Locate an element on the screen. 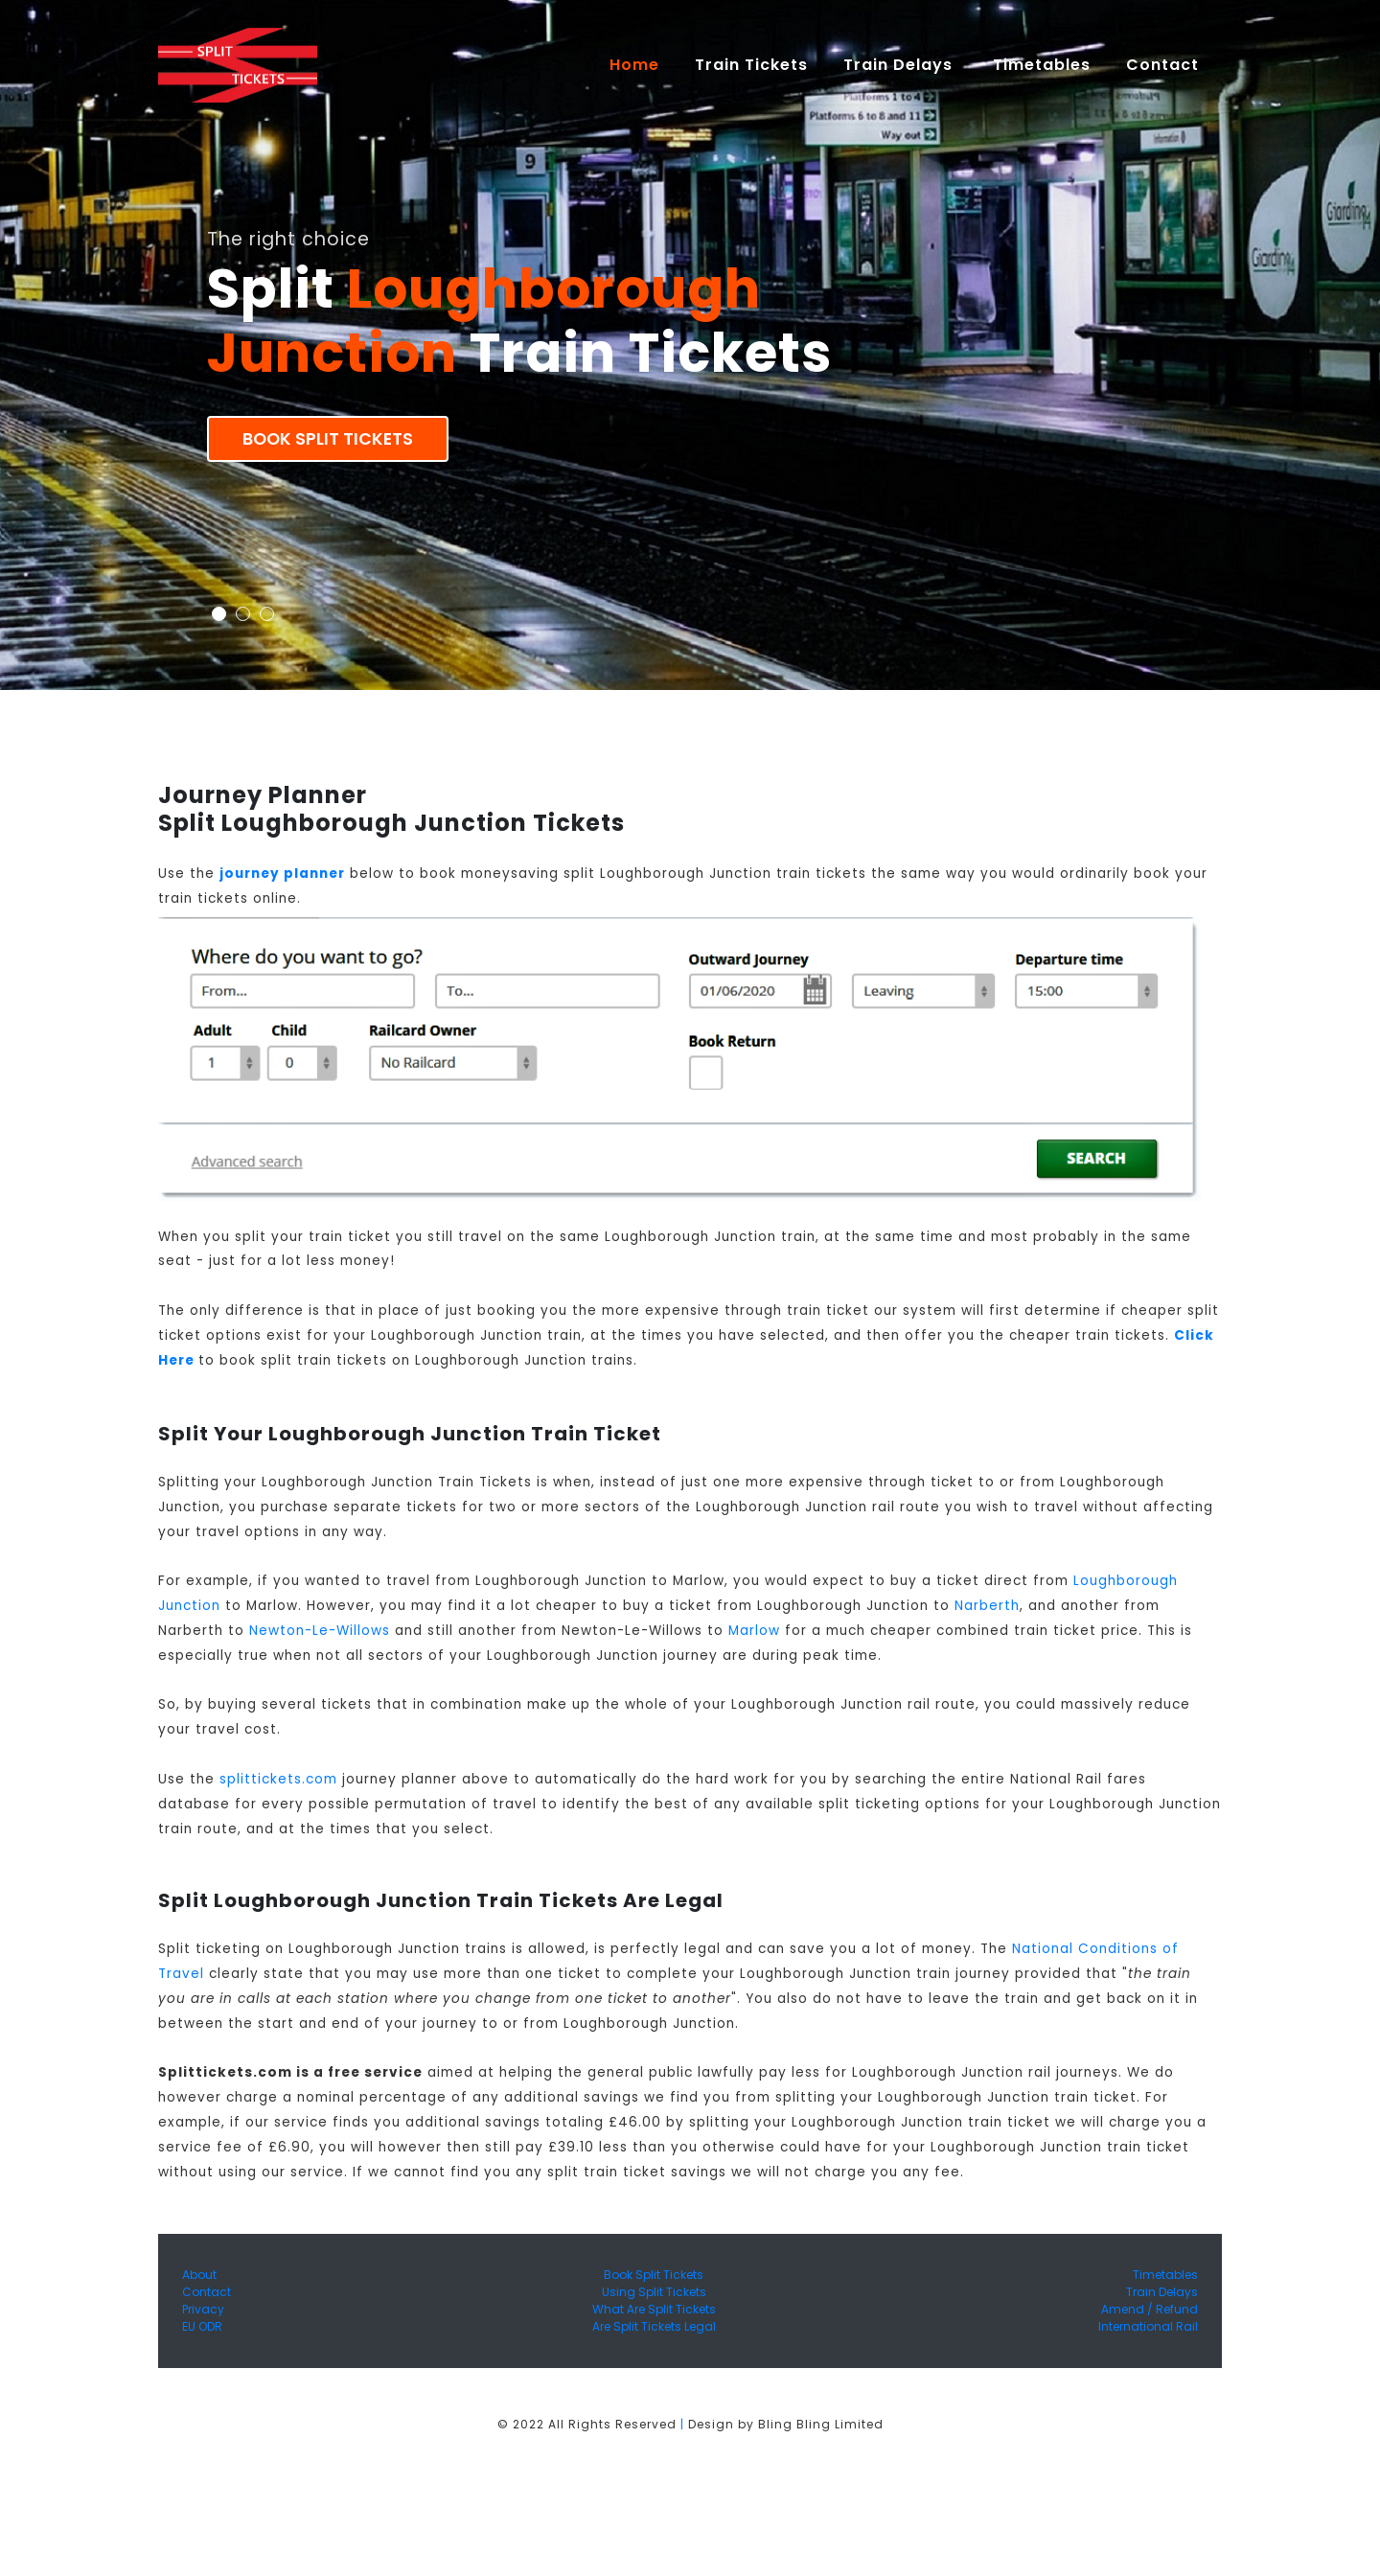  EU ODR is located at coordinates (202, 2326).